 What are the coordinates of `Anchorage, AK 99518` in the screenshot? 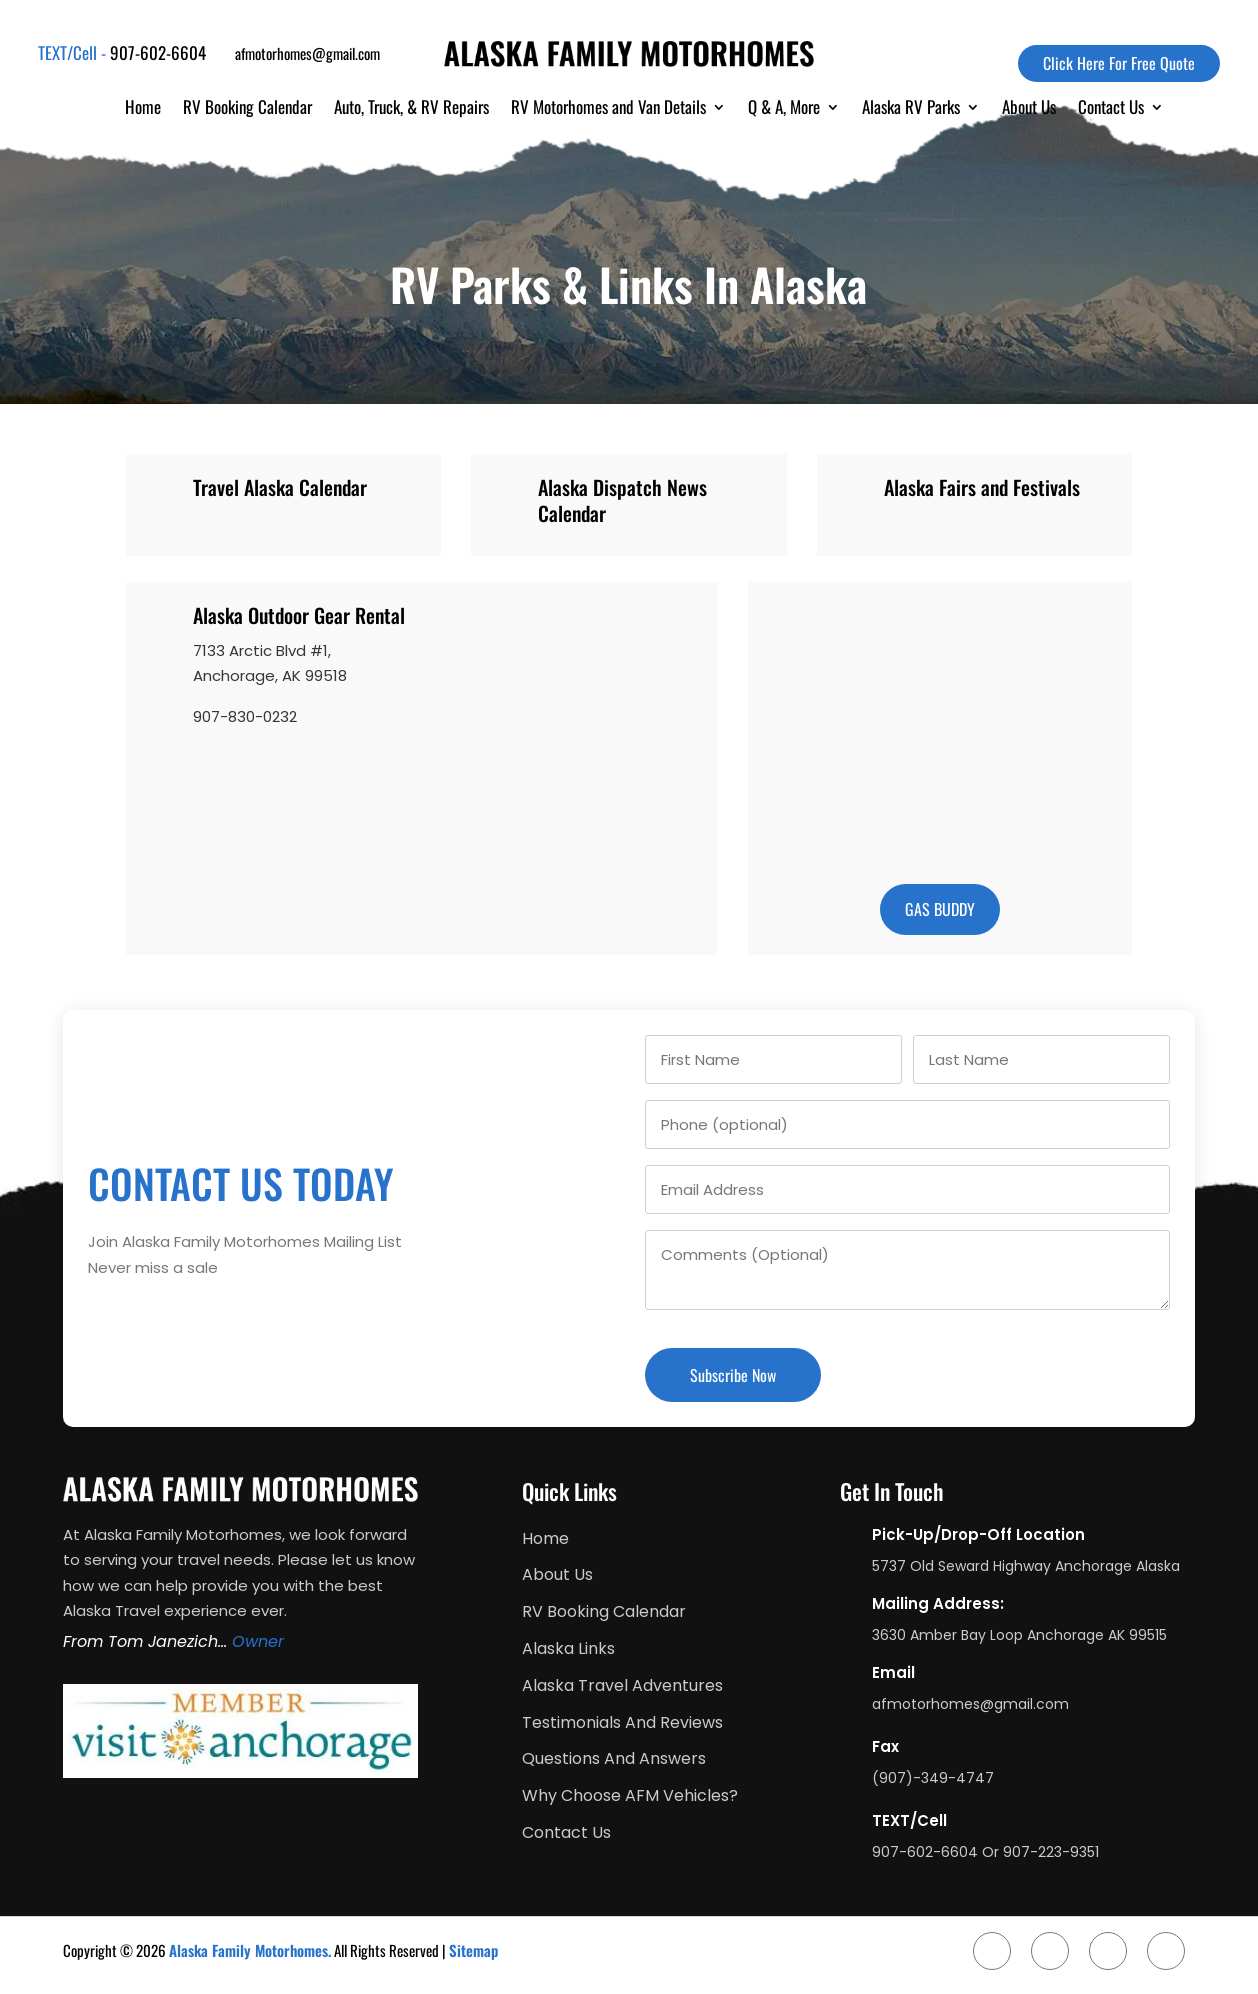 It's located at (270, 675).